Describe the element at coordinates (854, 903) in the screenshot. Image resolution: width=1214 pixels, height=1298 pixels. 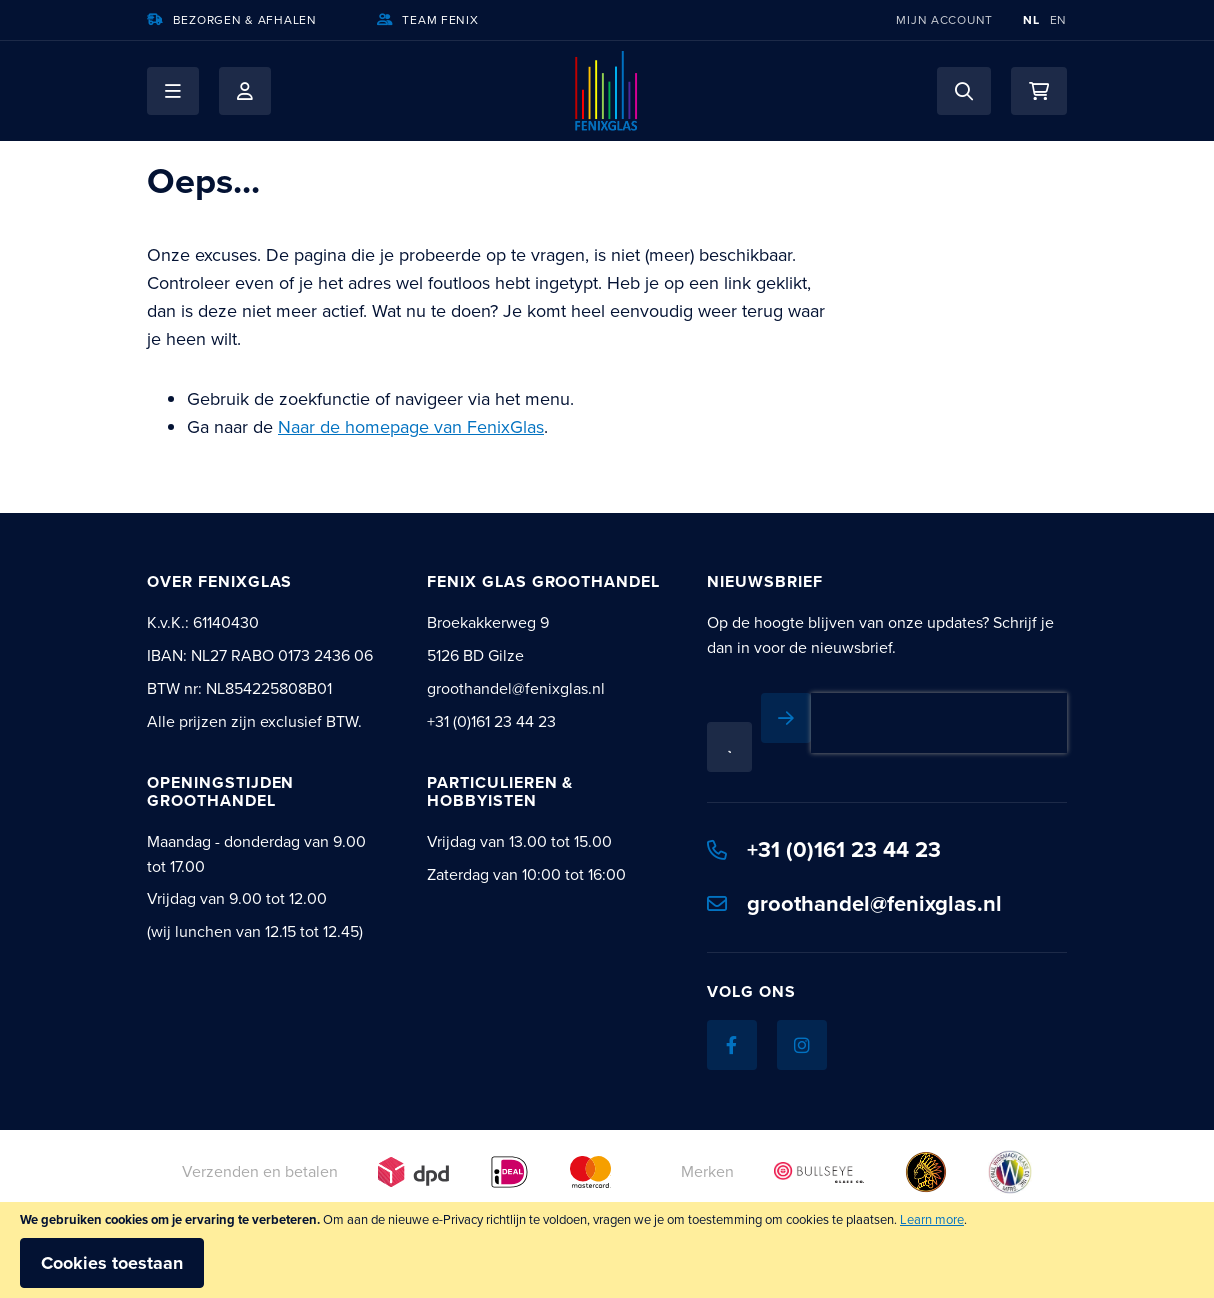
I see `groothandel@fenixglas.nl` at that location.